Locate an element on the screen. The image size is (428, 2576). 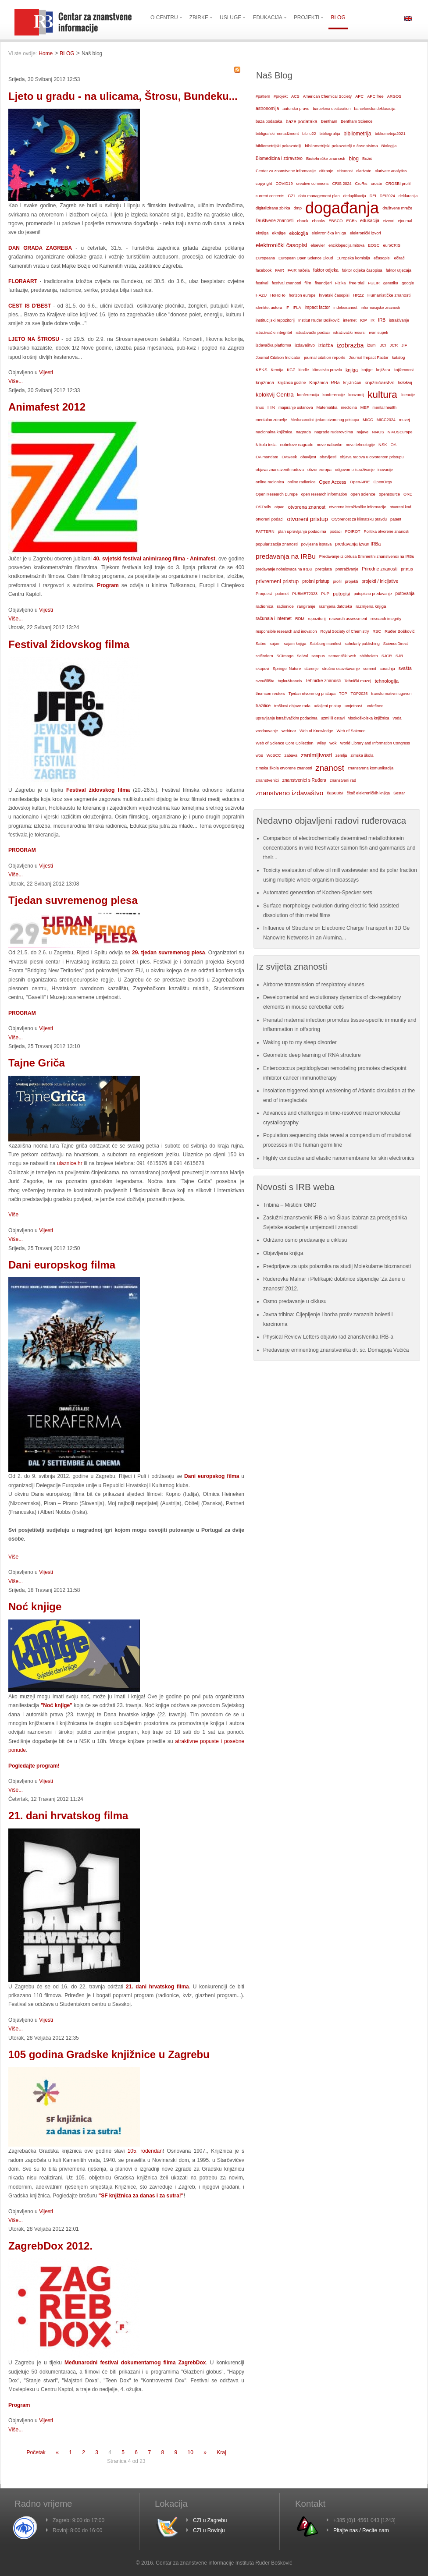
istraživački podaci is located at coordinates (313, 332).